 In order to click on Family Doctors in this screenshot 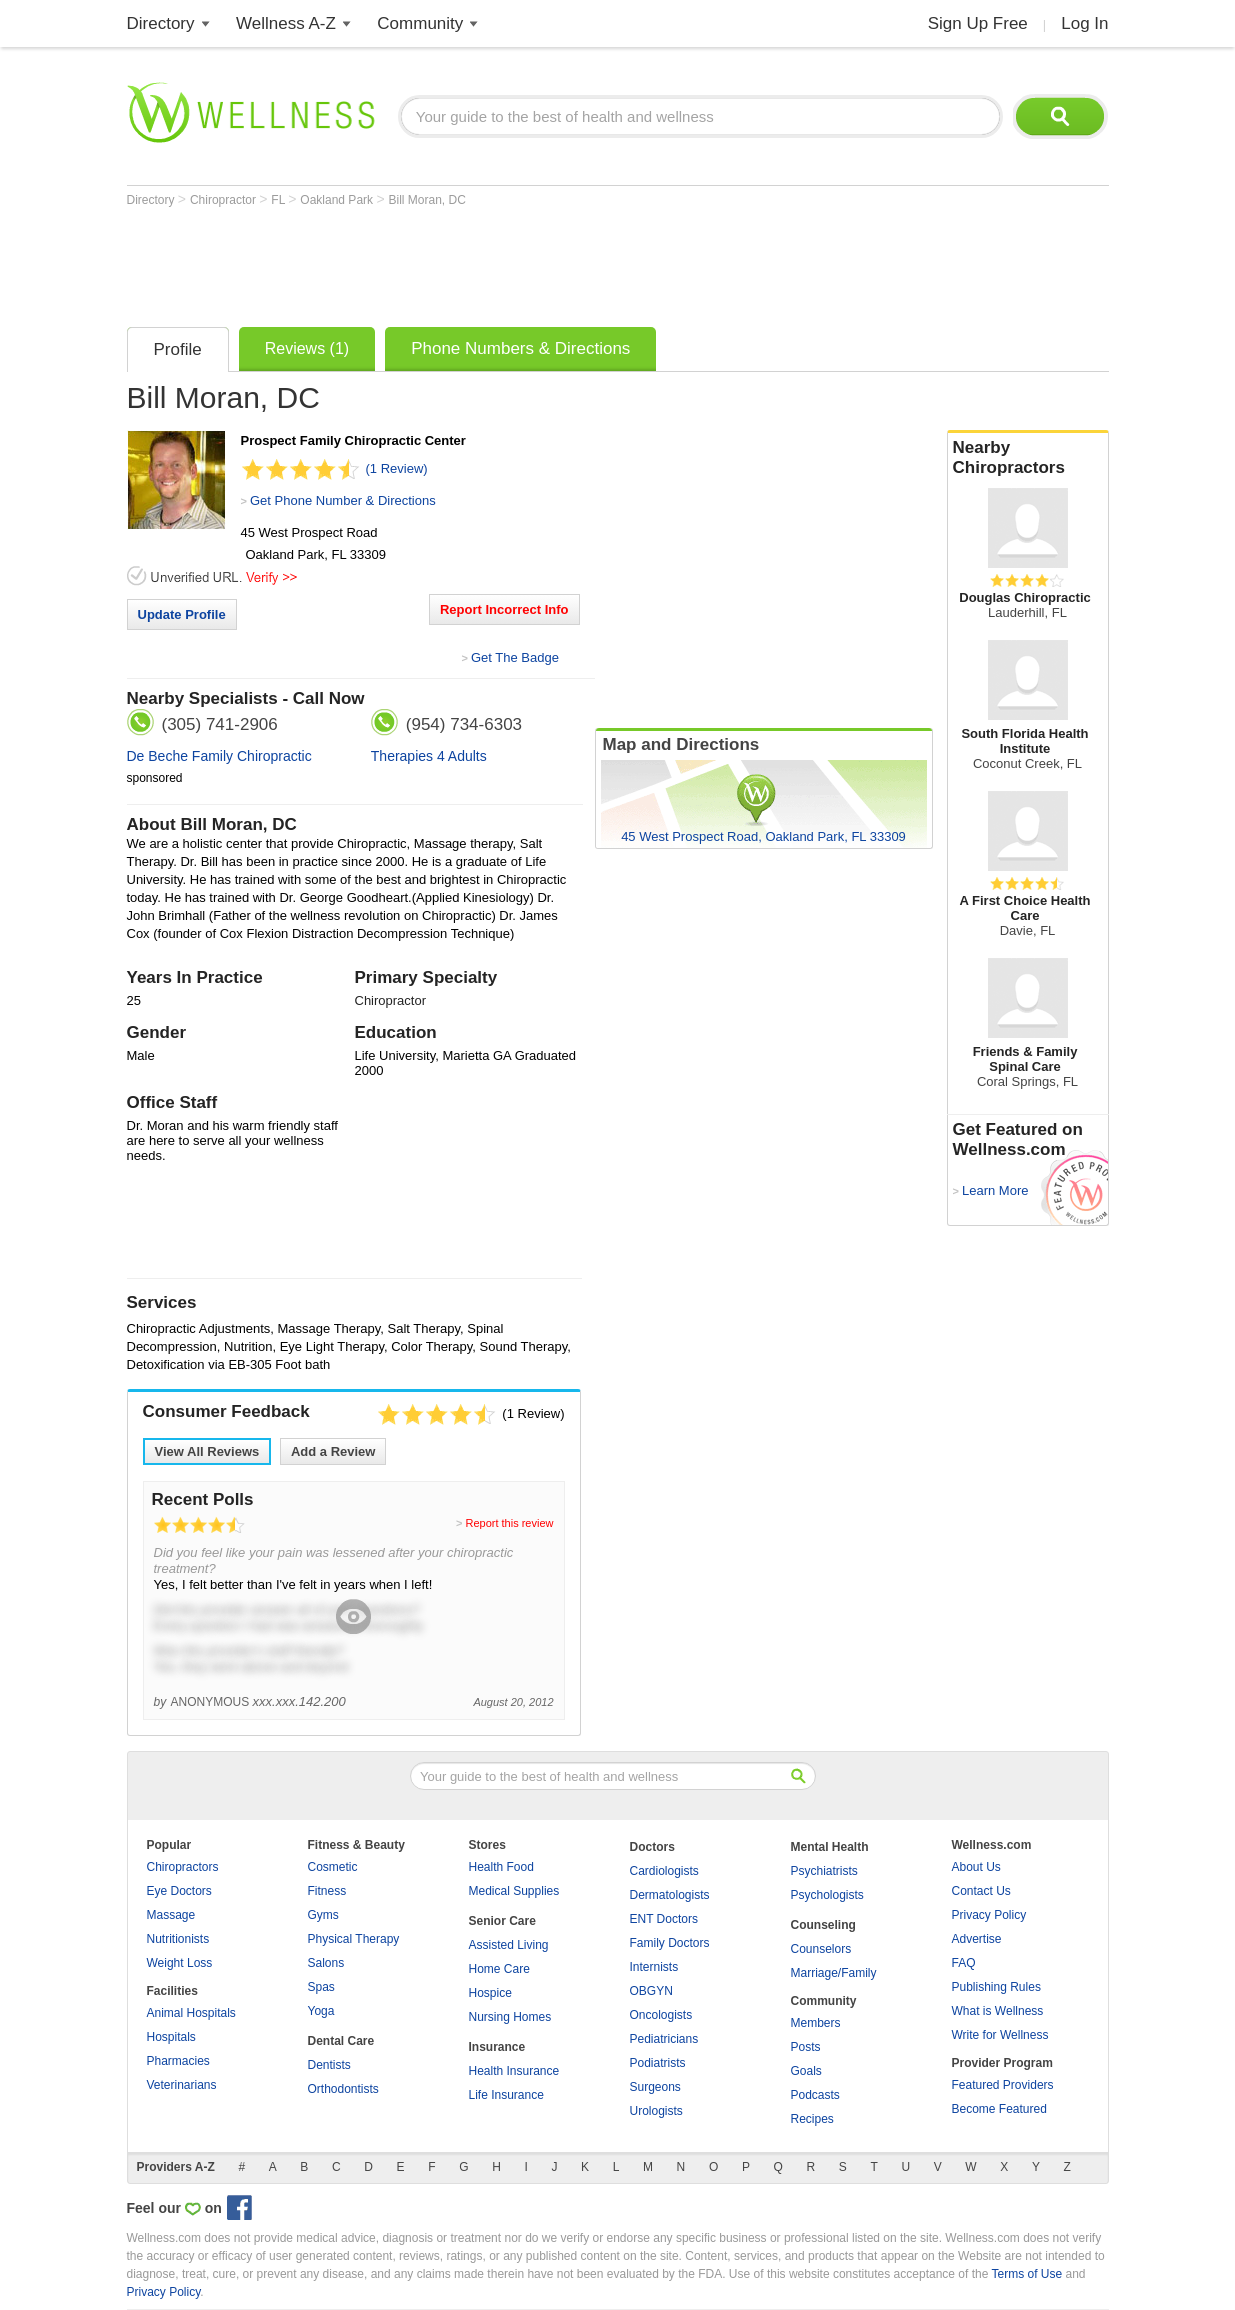, I will do `click(670, 1943)`.